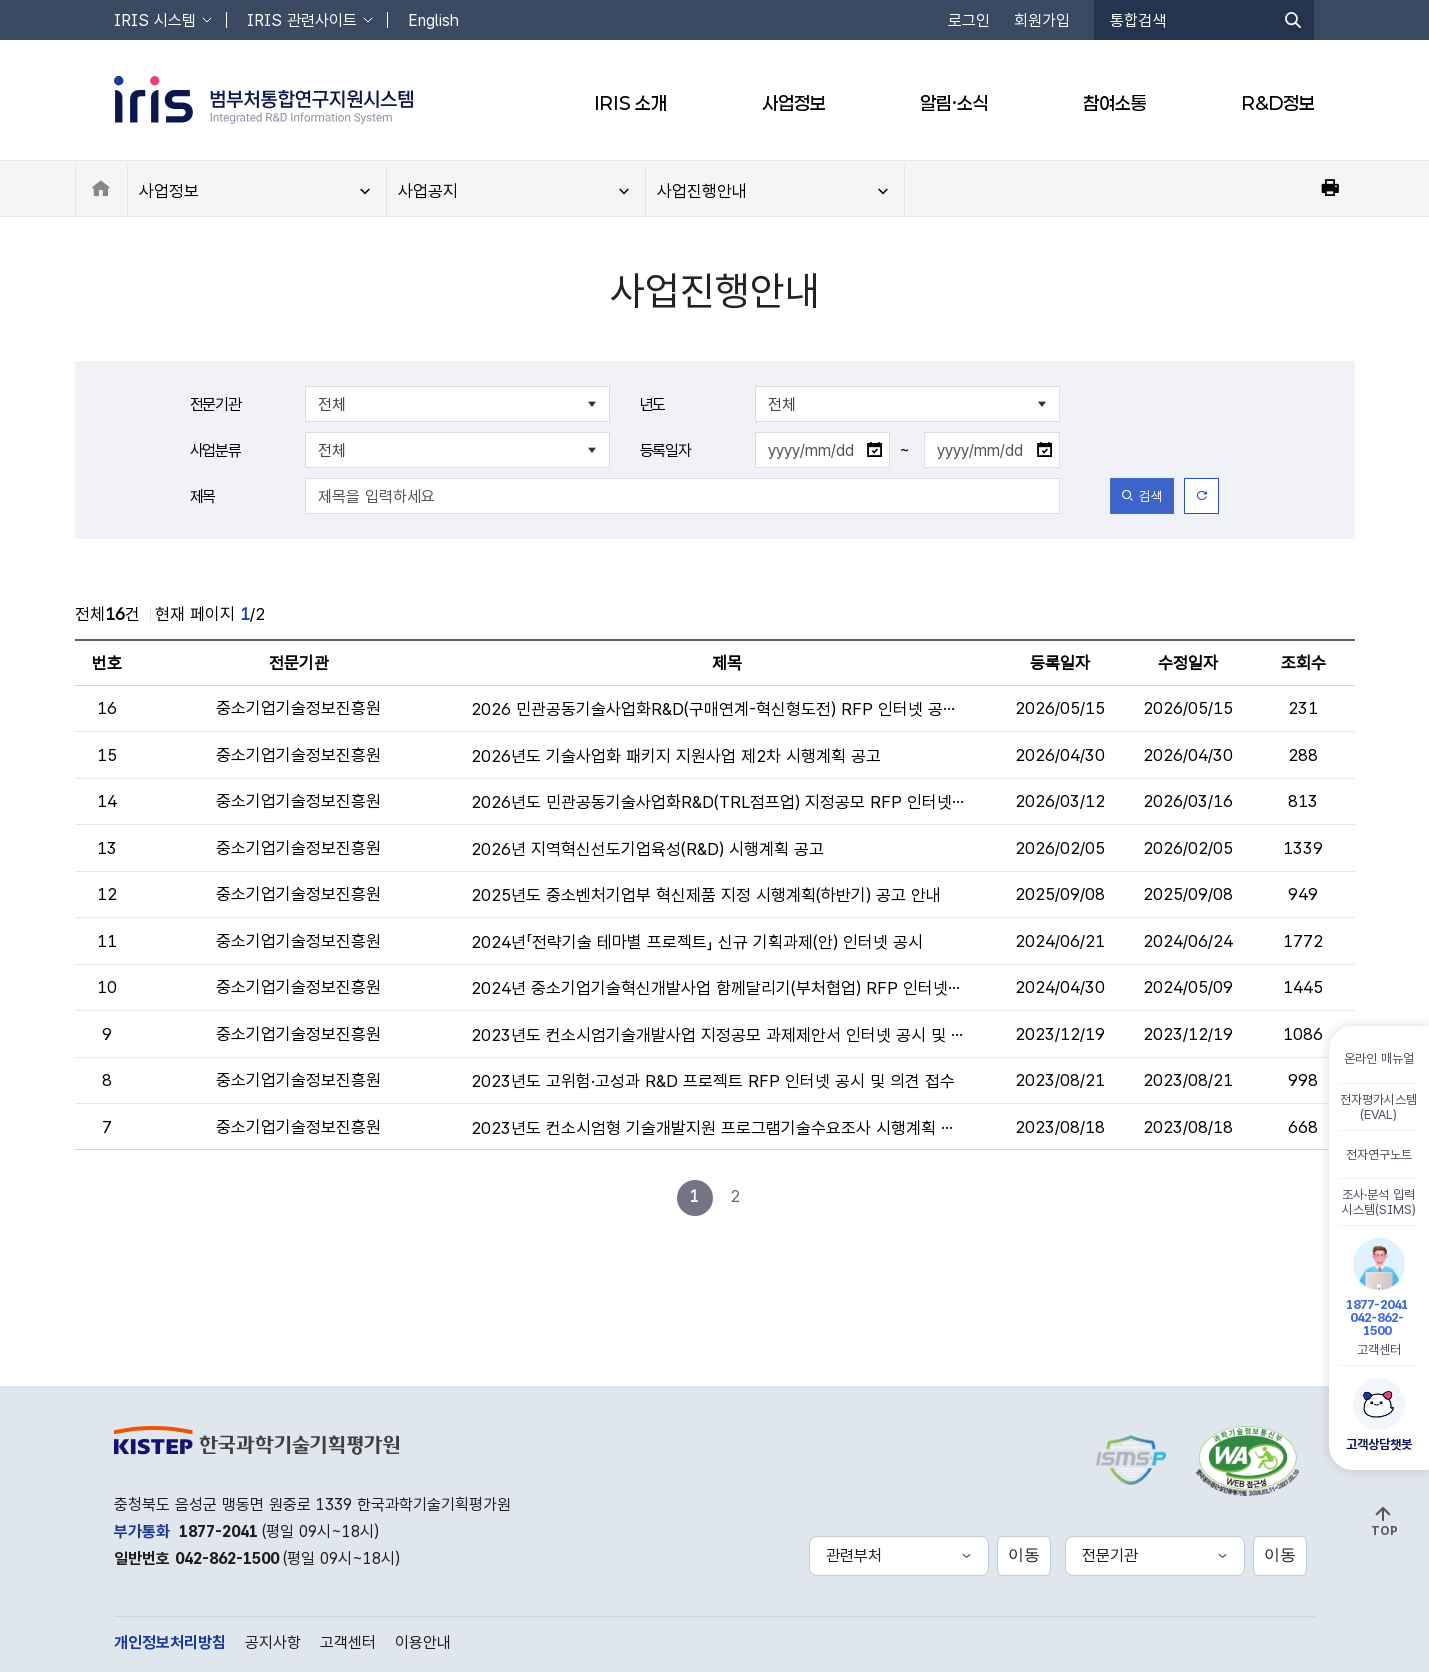 This screenshot has width=1429, height=1672. Describe the element at coordinates (1379, 1153) in the screenshot. I see `전자연구노트` at that location.